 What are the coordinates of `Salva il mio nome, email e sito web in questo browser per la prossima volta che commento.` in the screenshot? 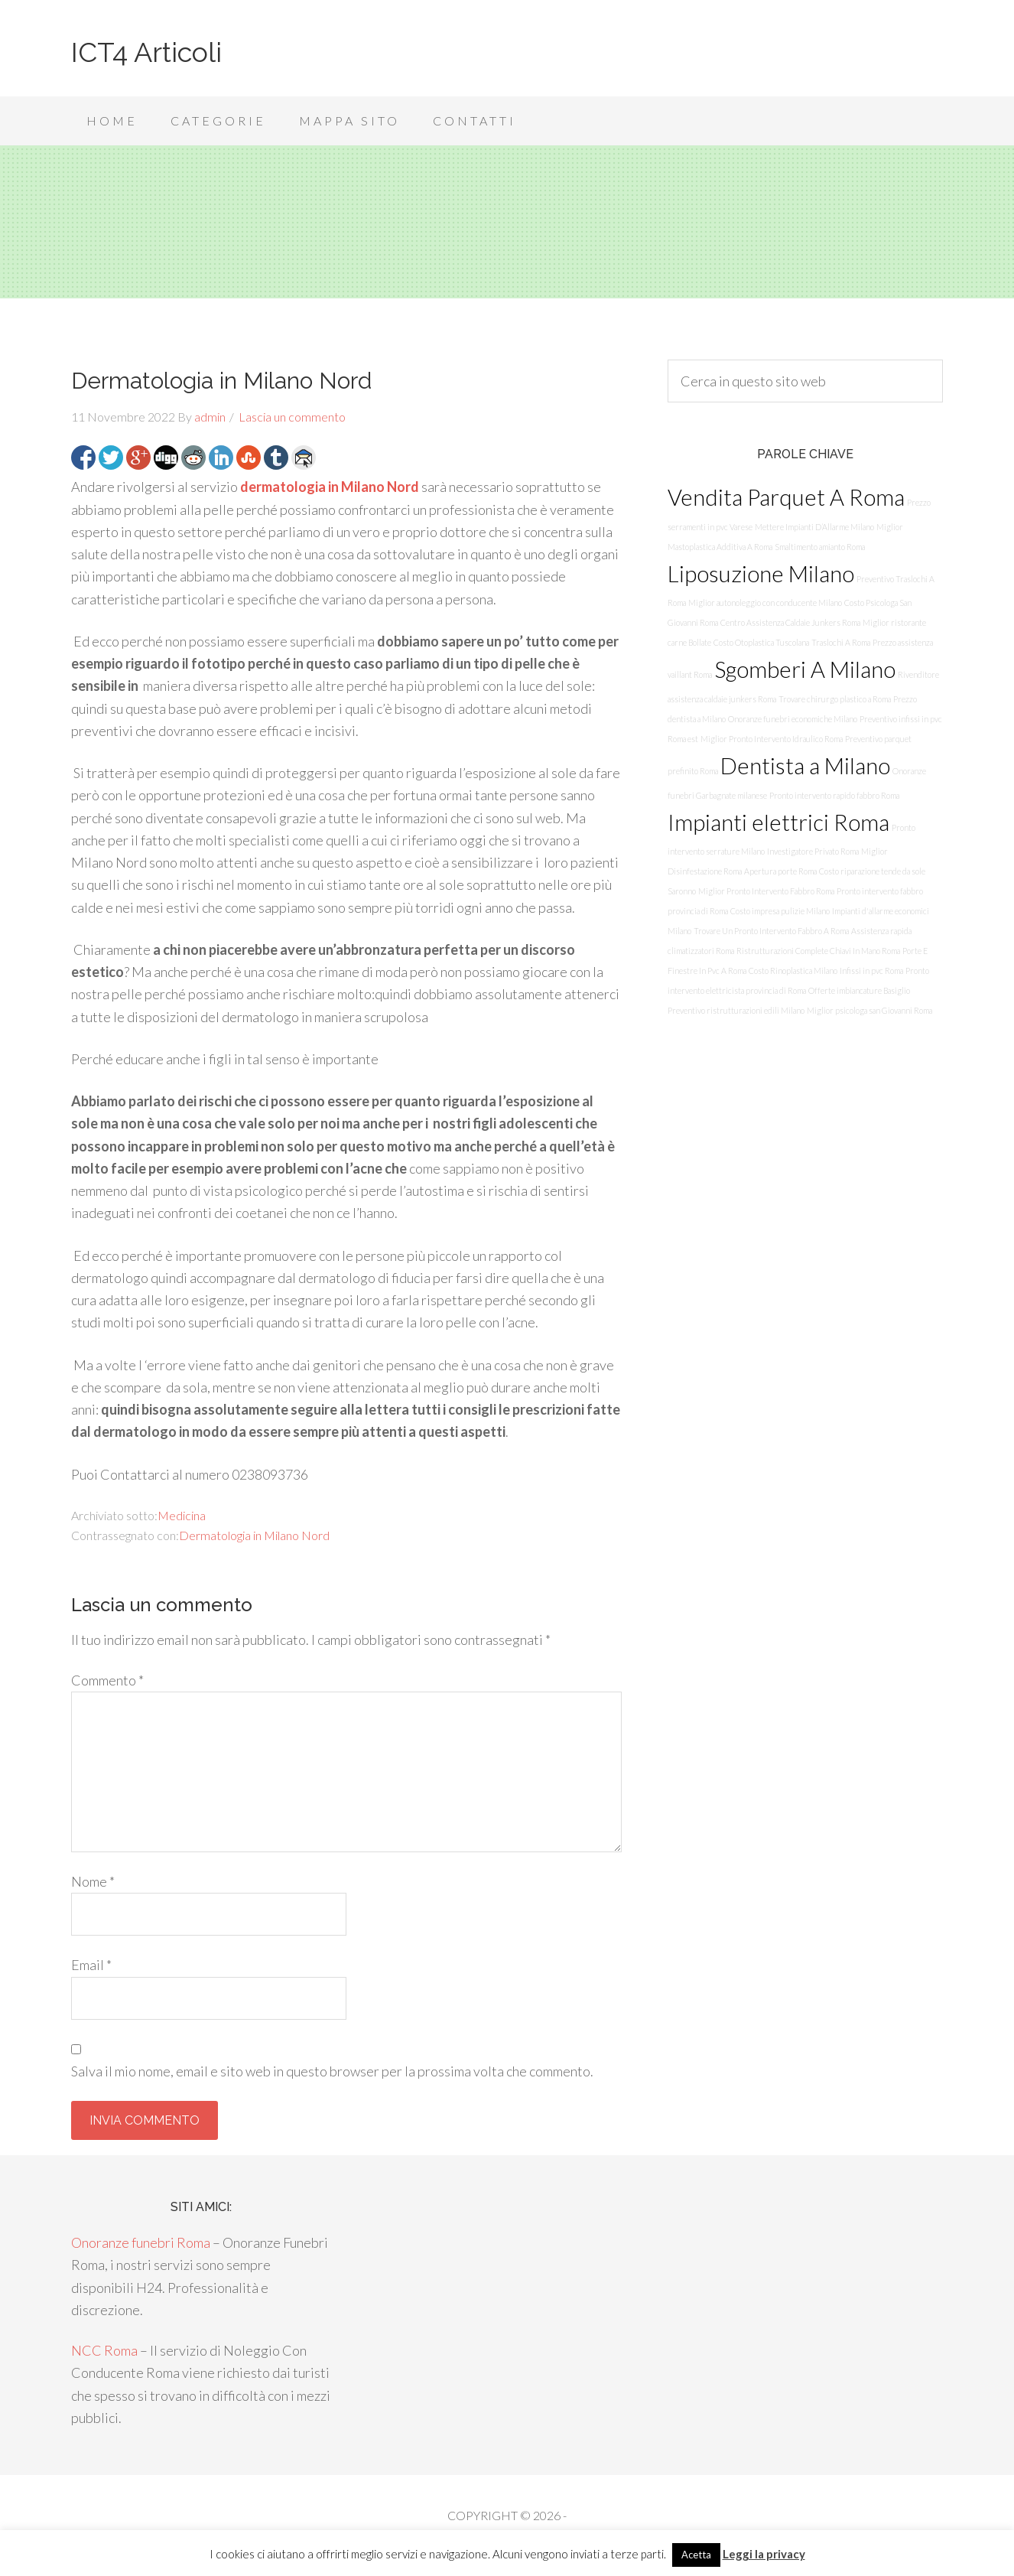 It's located at (332, 2071).